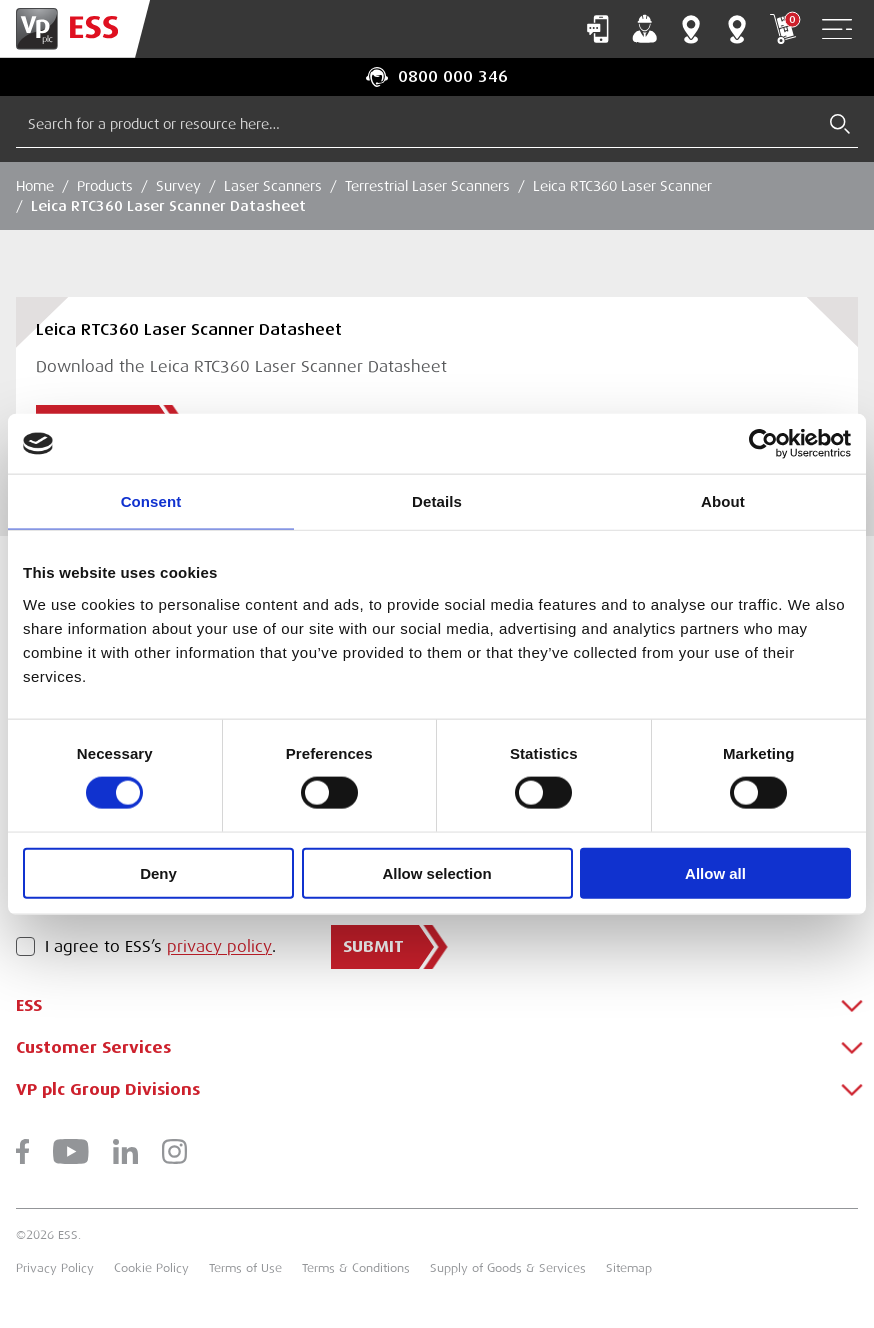  I want to click on My Account, so click(645, 29).